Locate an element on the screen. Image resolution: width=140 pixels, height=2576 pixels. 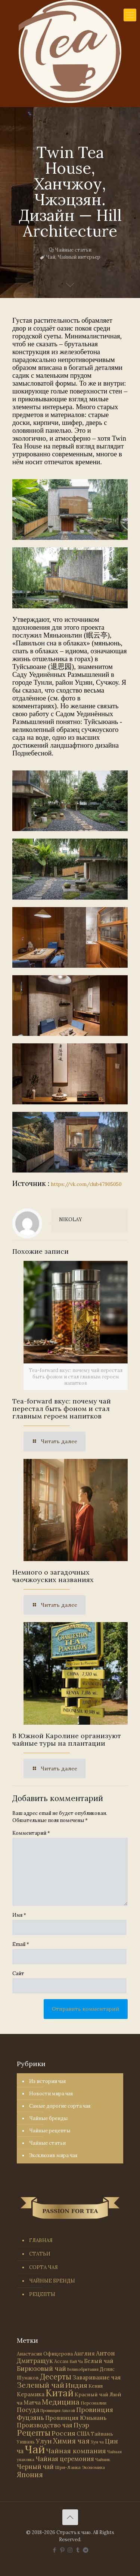
Из истории чая is located at coordinates (47, 2081).